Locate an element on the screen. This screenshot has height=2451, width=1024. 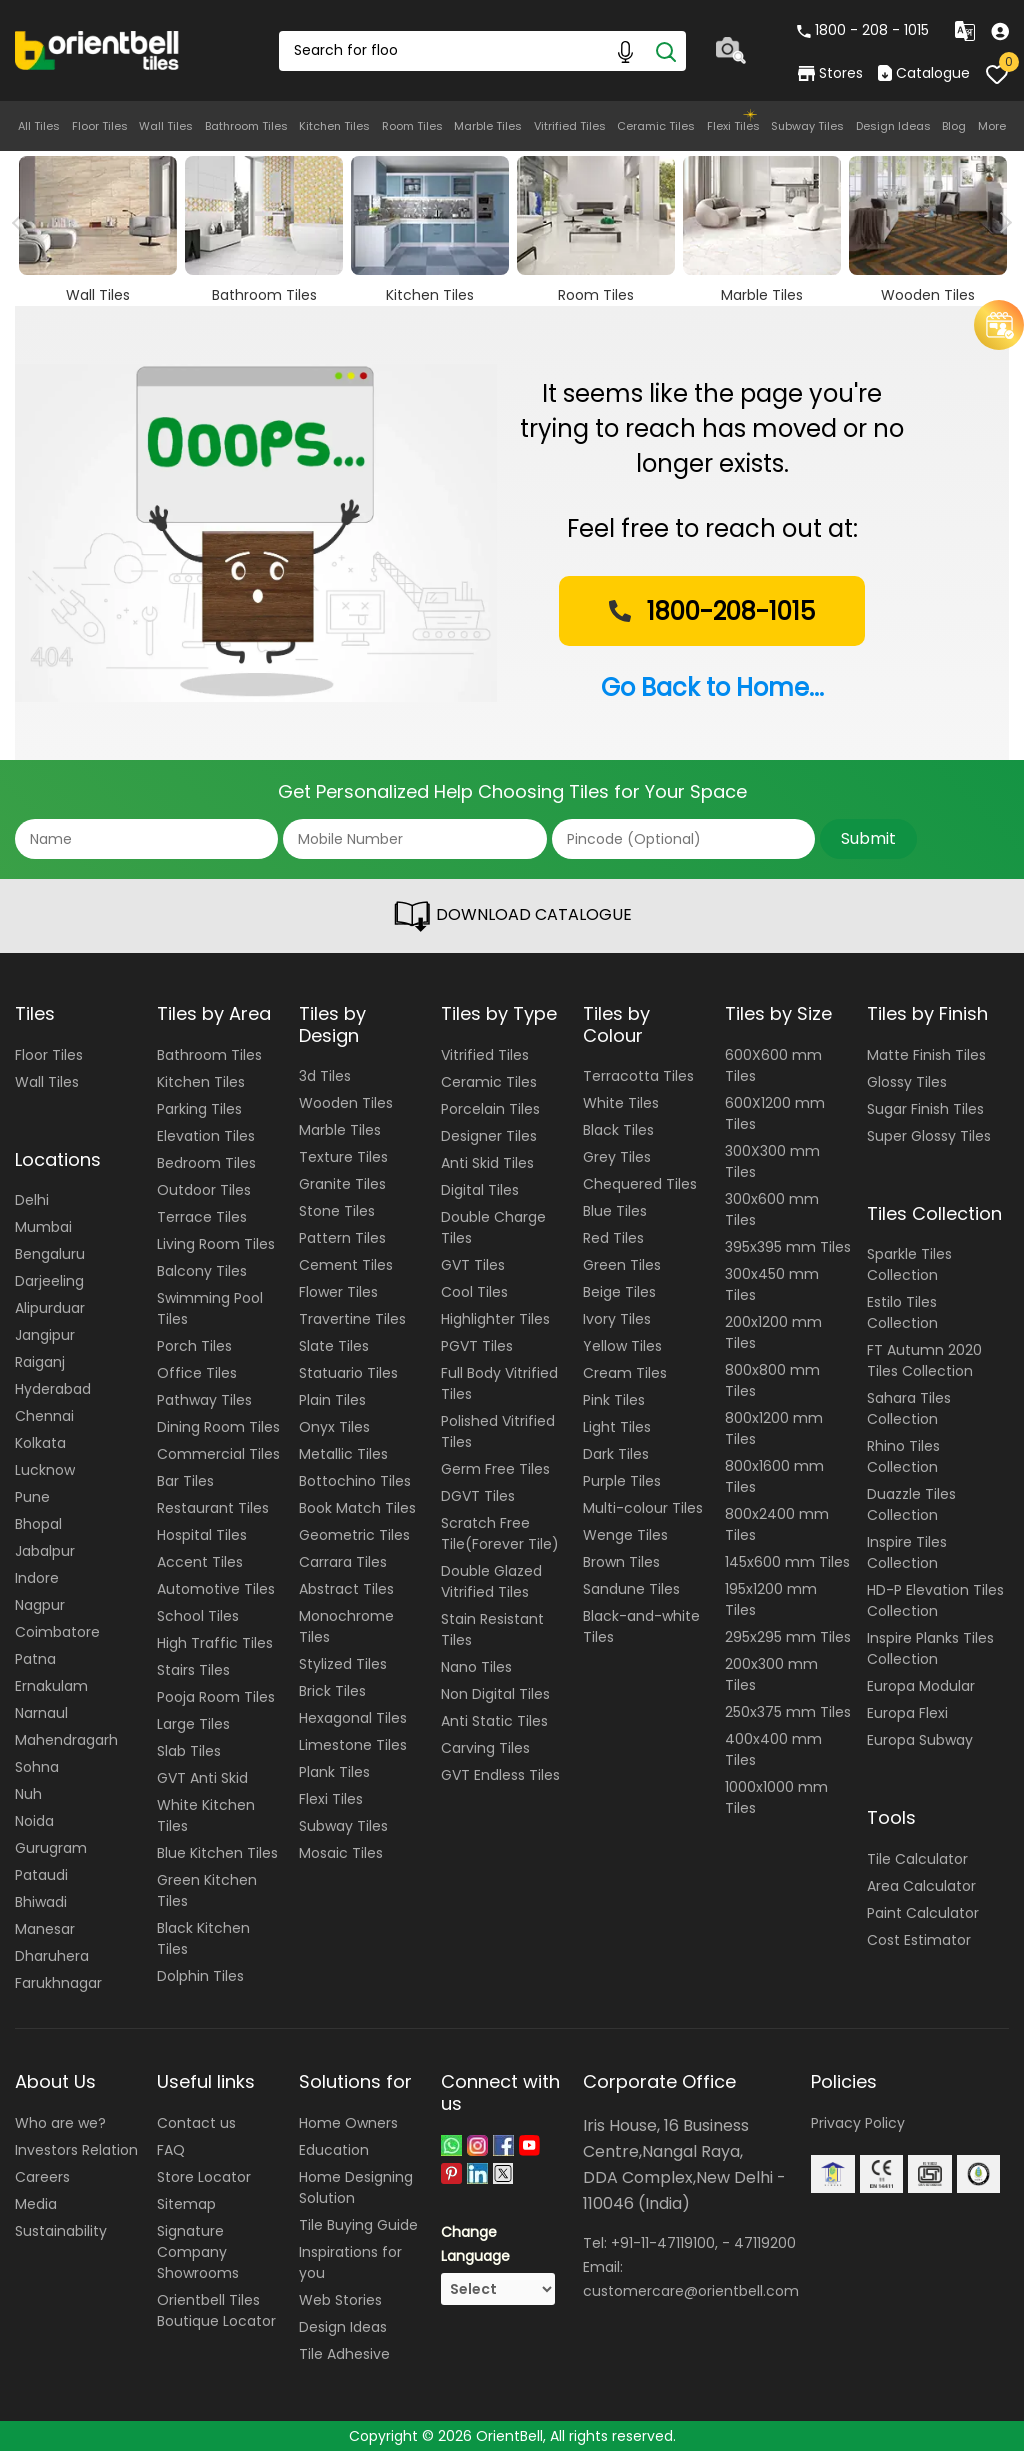
Europa Flexi is located at coordinates (907, 1713).